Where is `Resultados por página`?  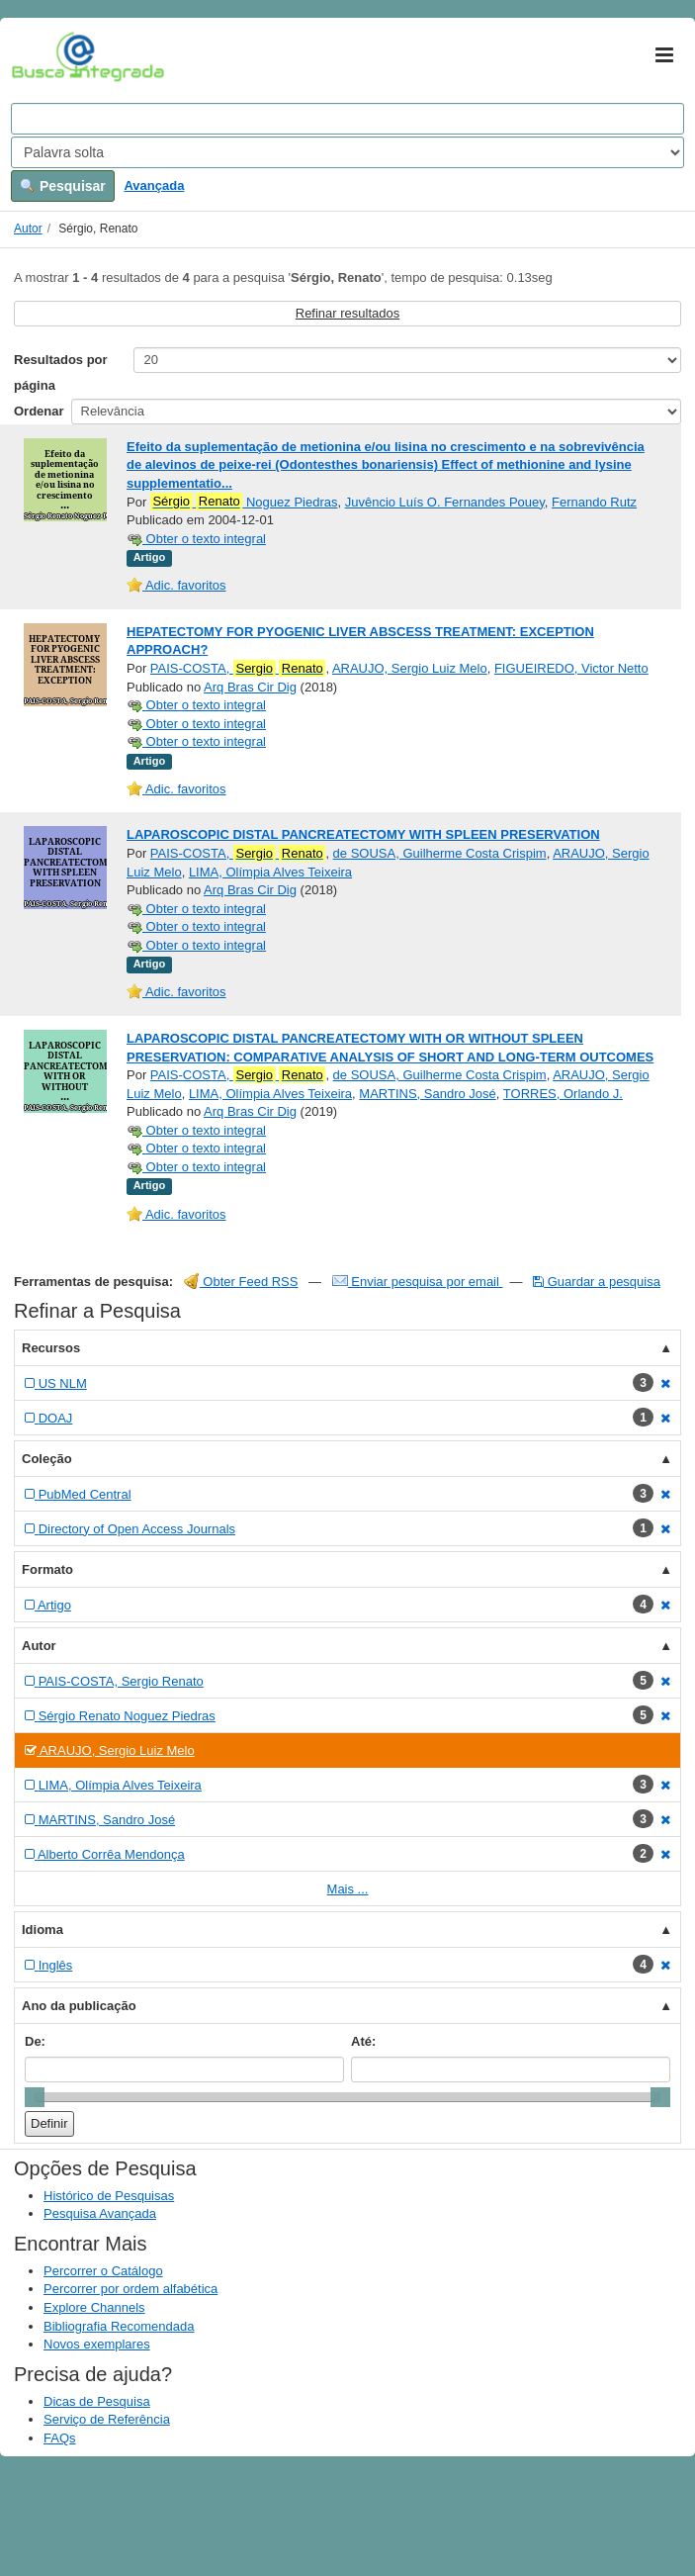
Resultados por página is located at coordinates (61, 372).